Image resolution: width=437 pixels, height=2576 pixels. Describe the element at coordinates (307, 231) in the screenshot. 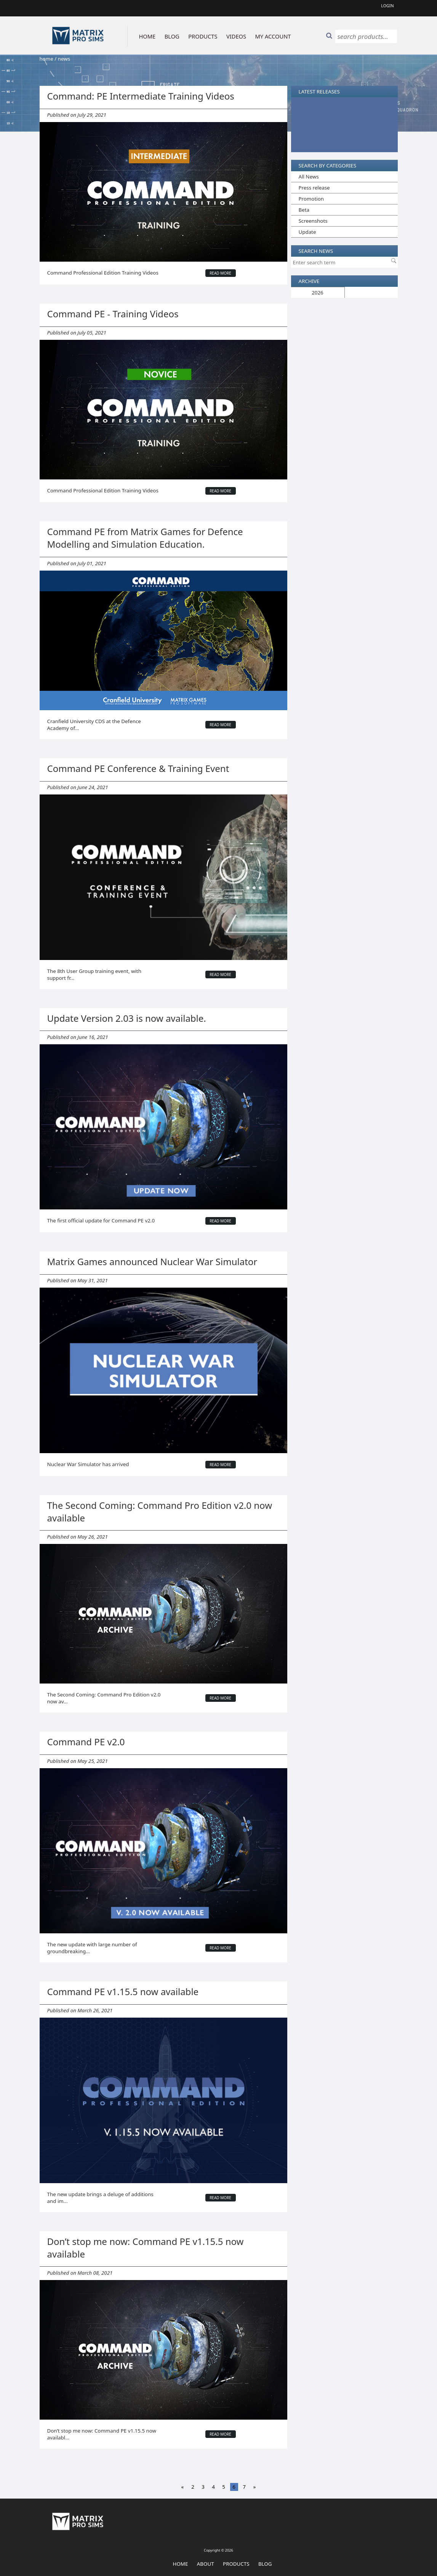

I see `Update` at that location.